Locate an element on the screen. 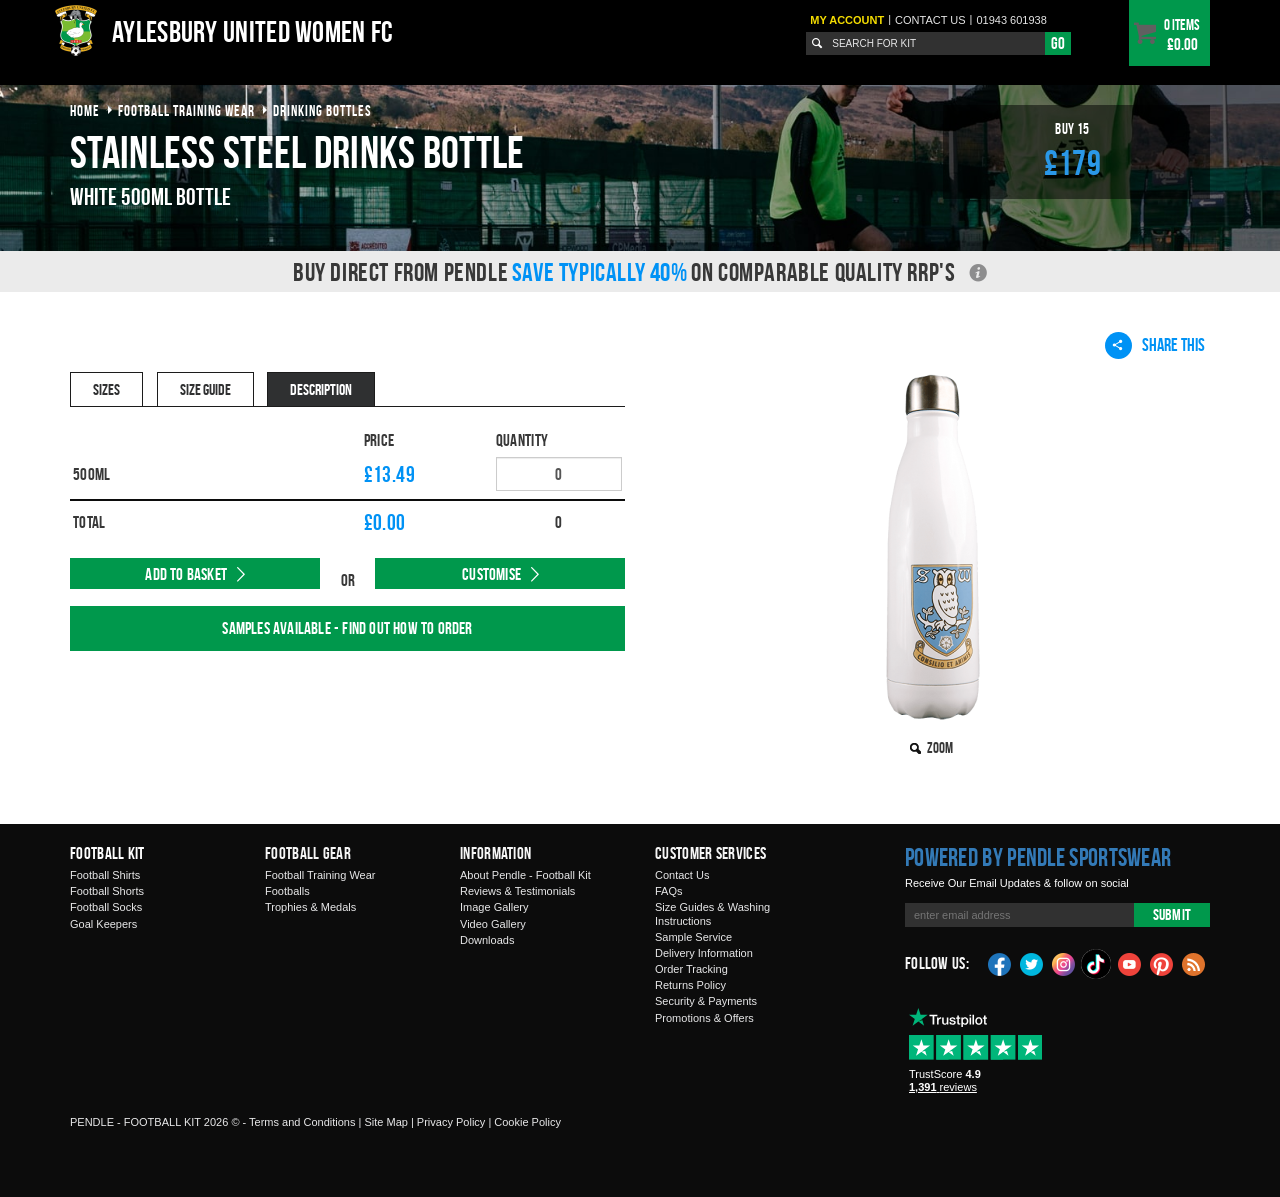 This screenshot has height=1197, width=1280. TikTok is located at coordinates (1097, 964).